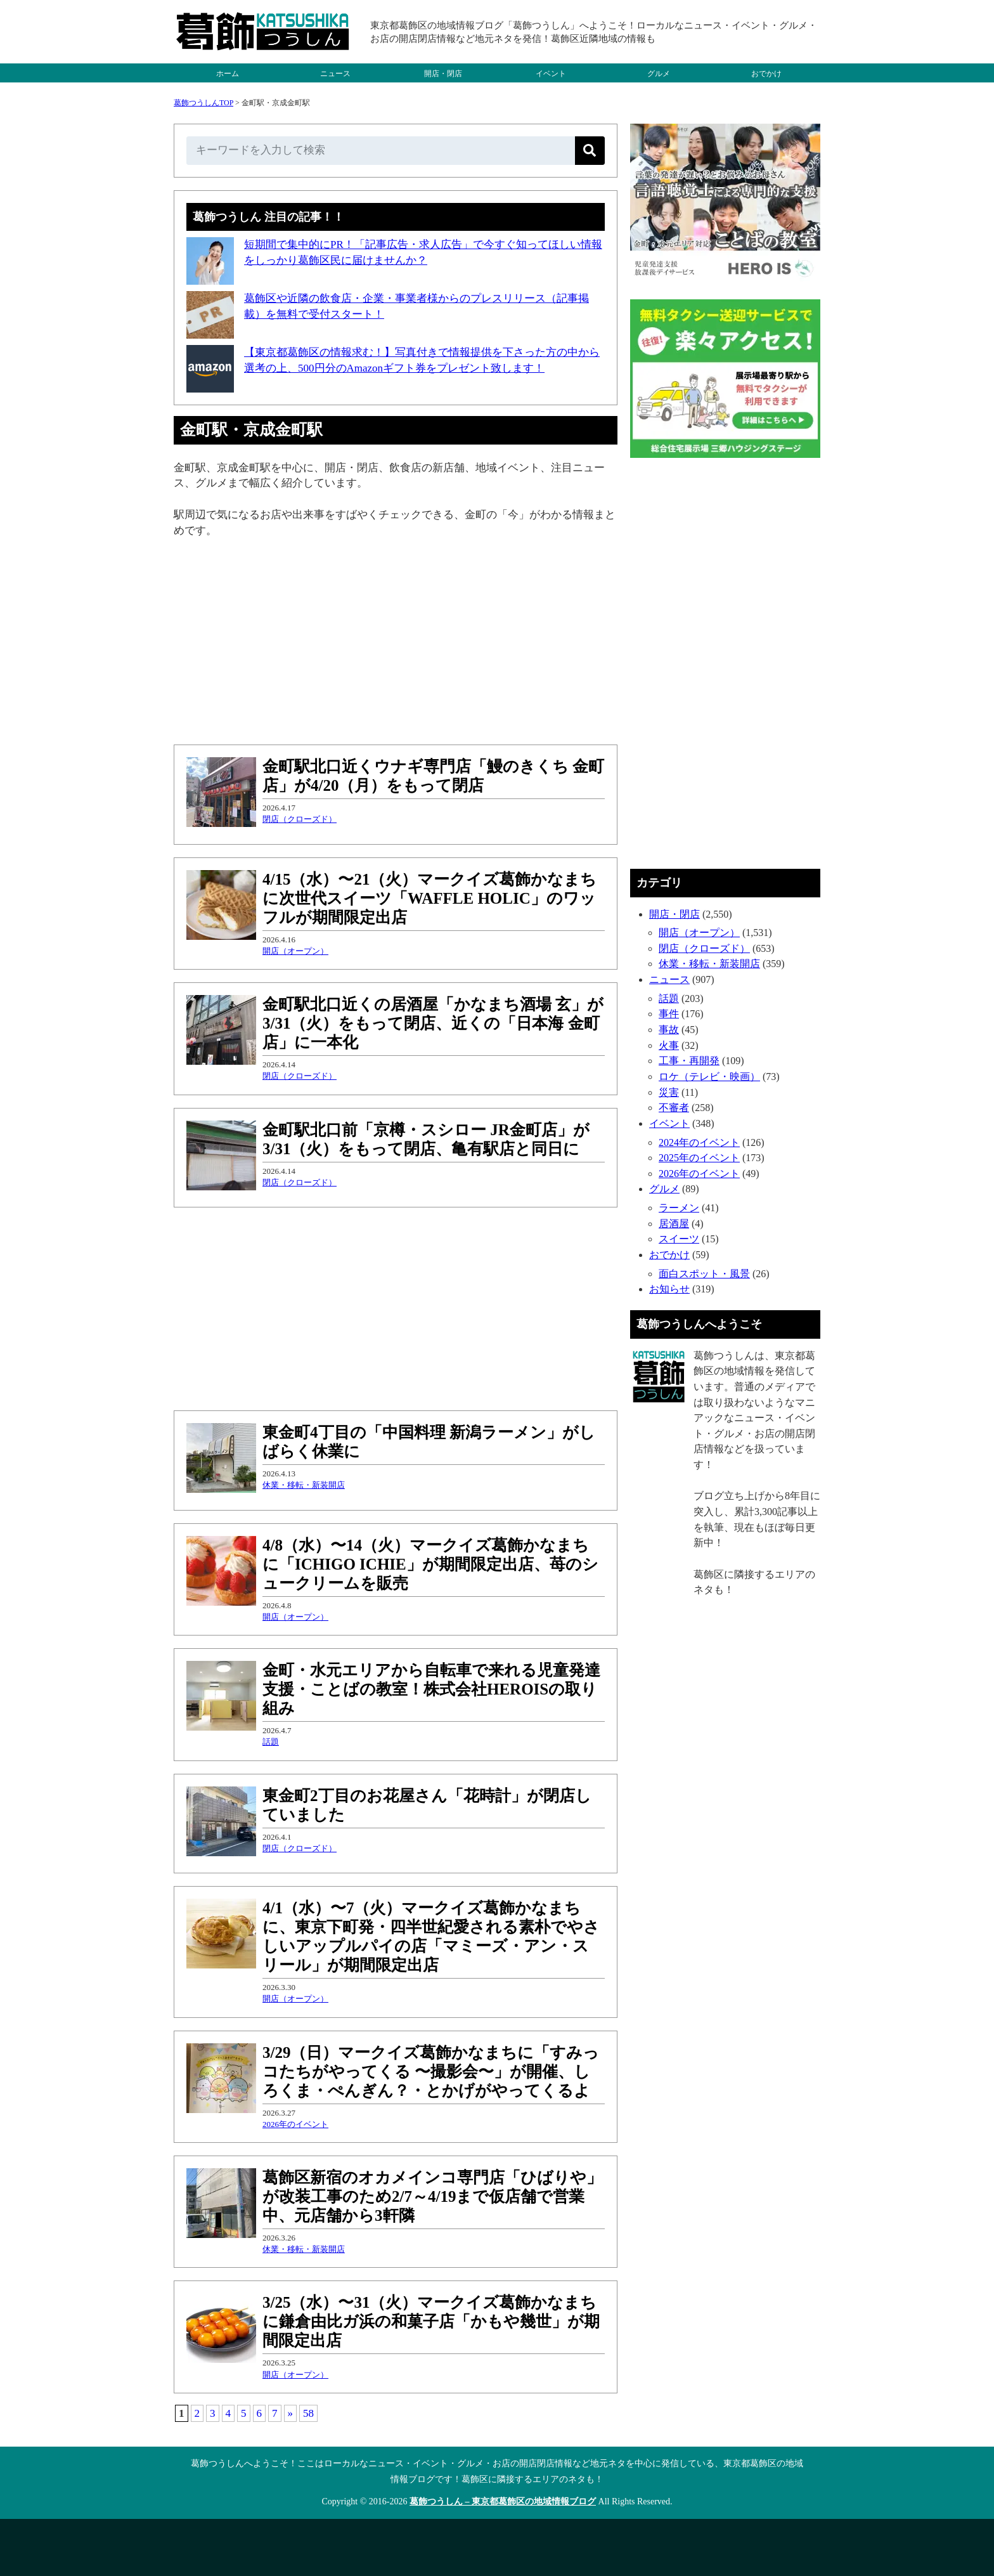 Image resolution: width=994 pixels, height=2576 pixels. Describe the element at coordinates (433, 1023) in the screenshot. I see `金町駅北口近くの居酒屋「かなまち酒場 玄」が3/31（火）をもって閉店、近くの「日本海 金町店」に一本化` at that location.